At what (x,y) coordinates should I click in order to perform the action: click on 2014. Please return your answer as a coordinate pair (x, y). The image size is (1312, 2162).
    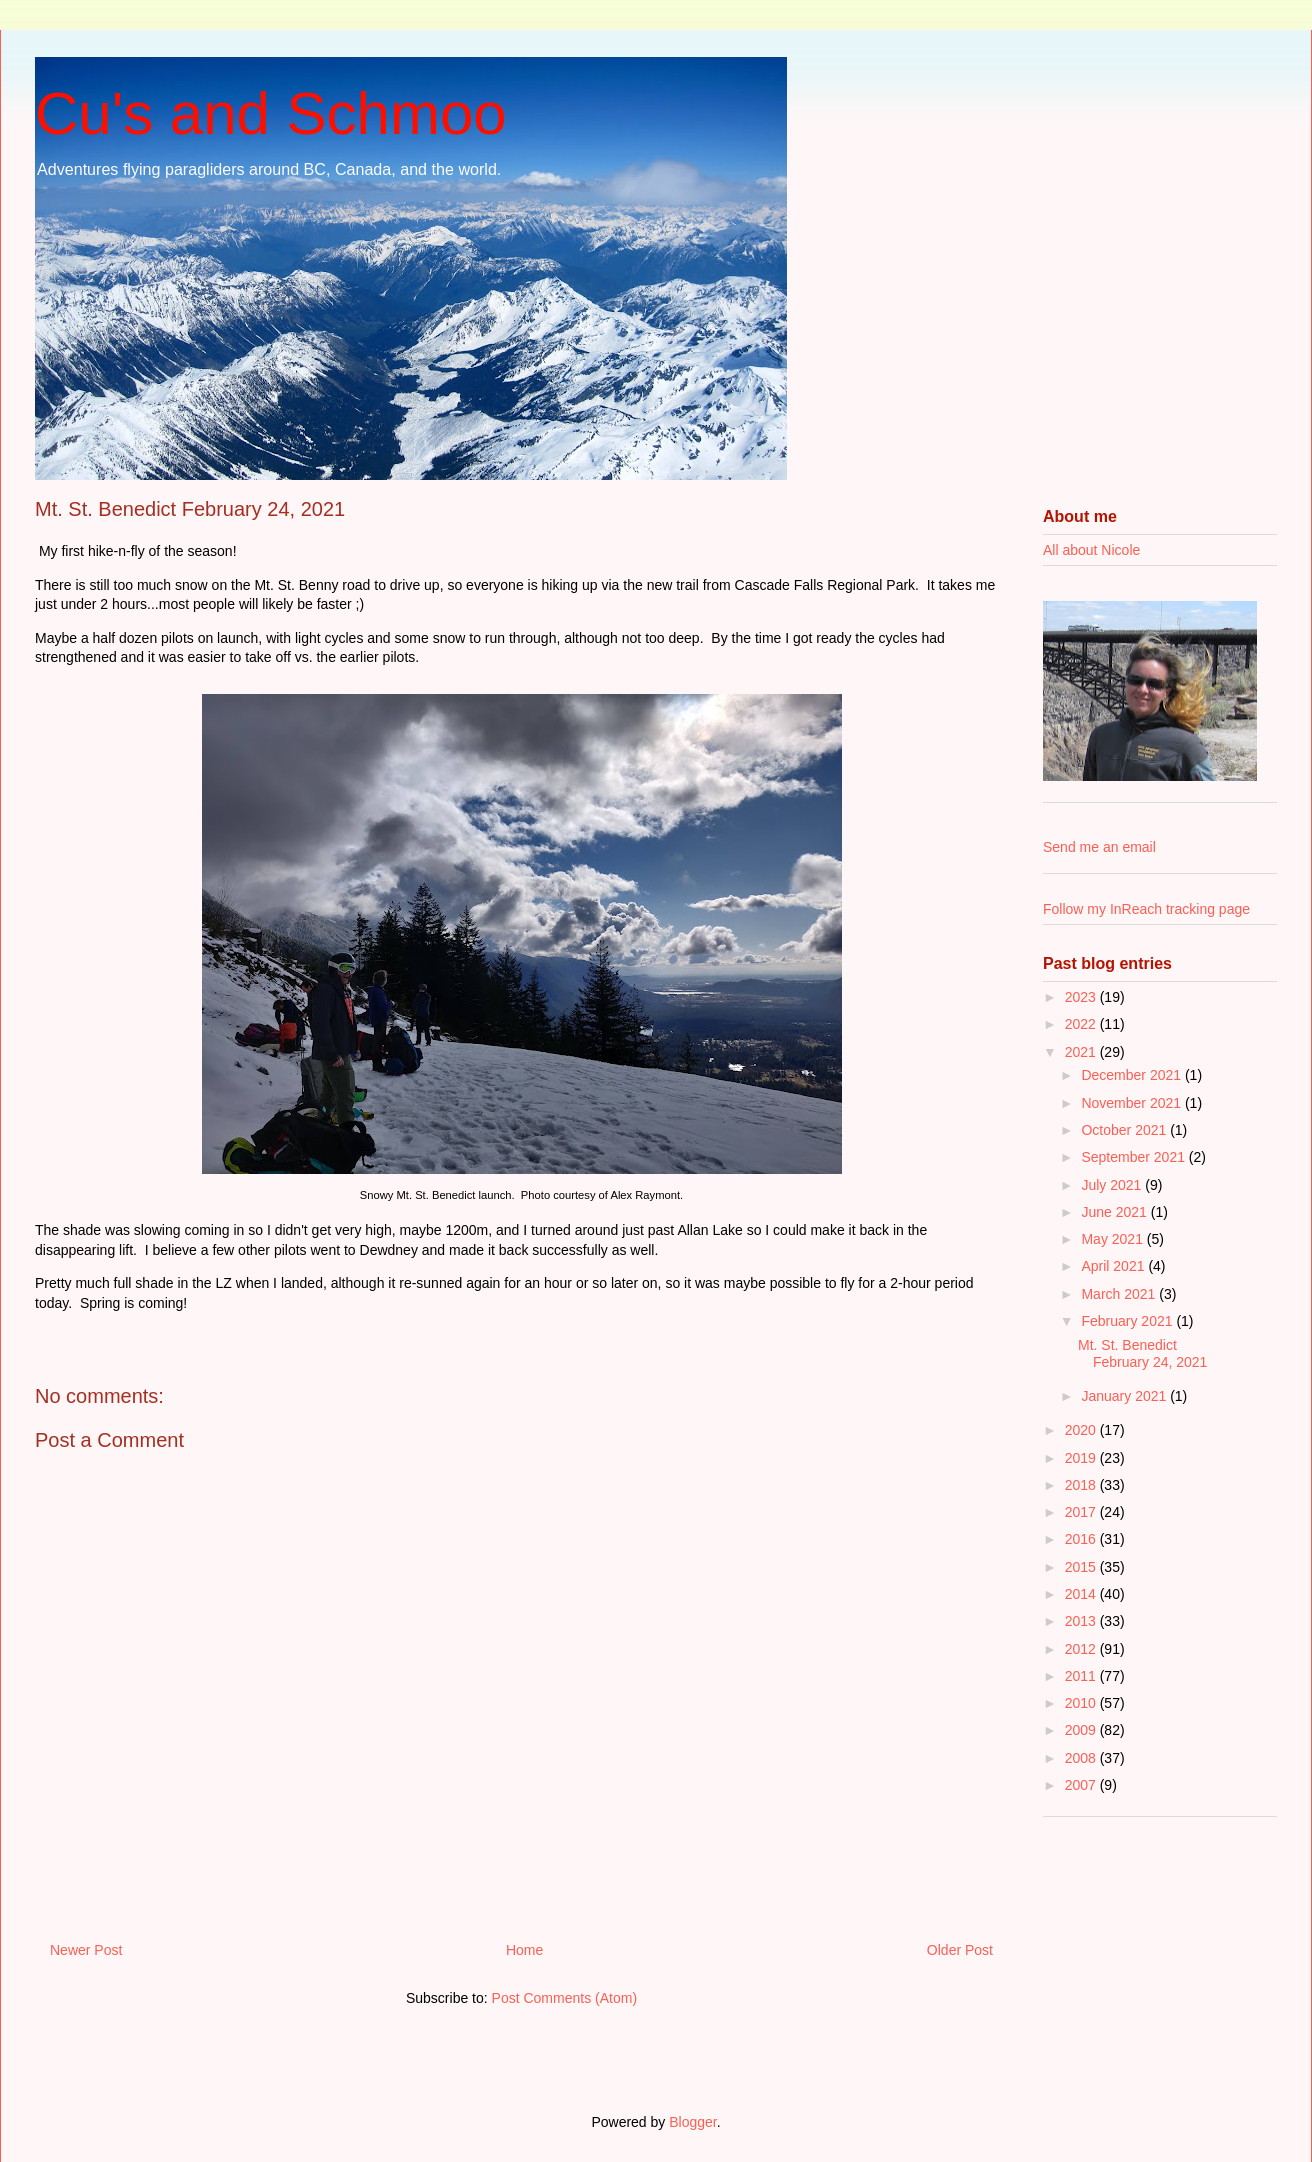
    Looking at the image, I should click on (1082, 1594).